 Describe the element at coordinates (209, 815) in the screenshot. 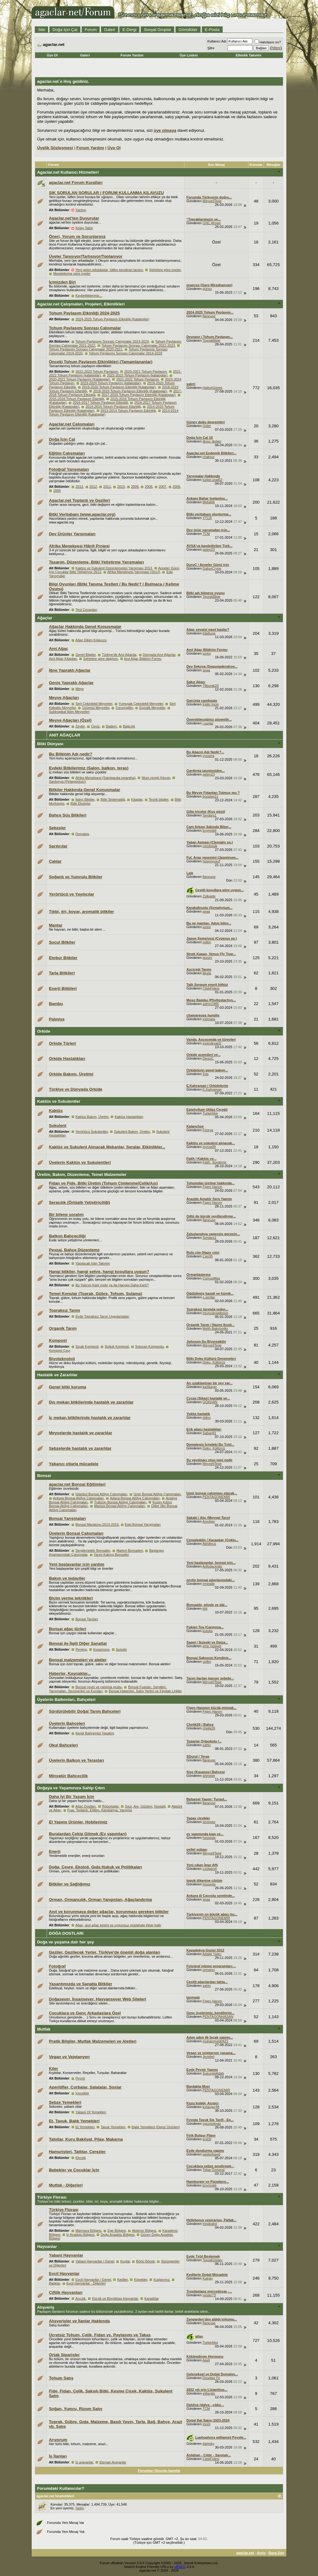

I see `Serdars1` at that location.